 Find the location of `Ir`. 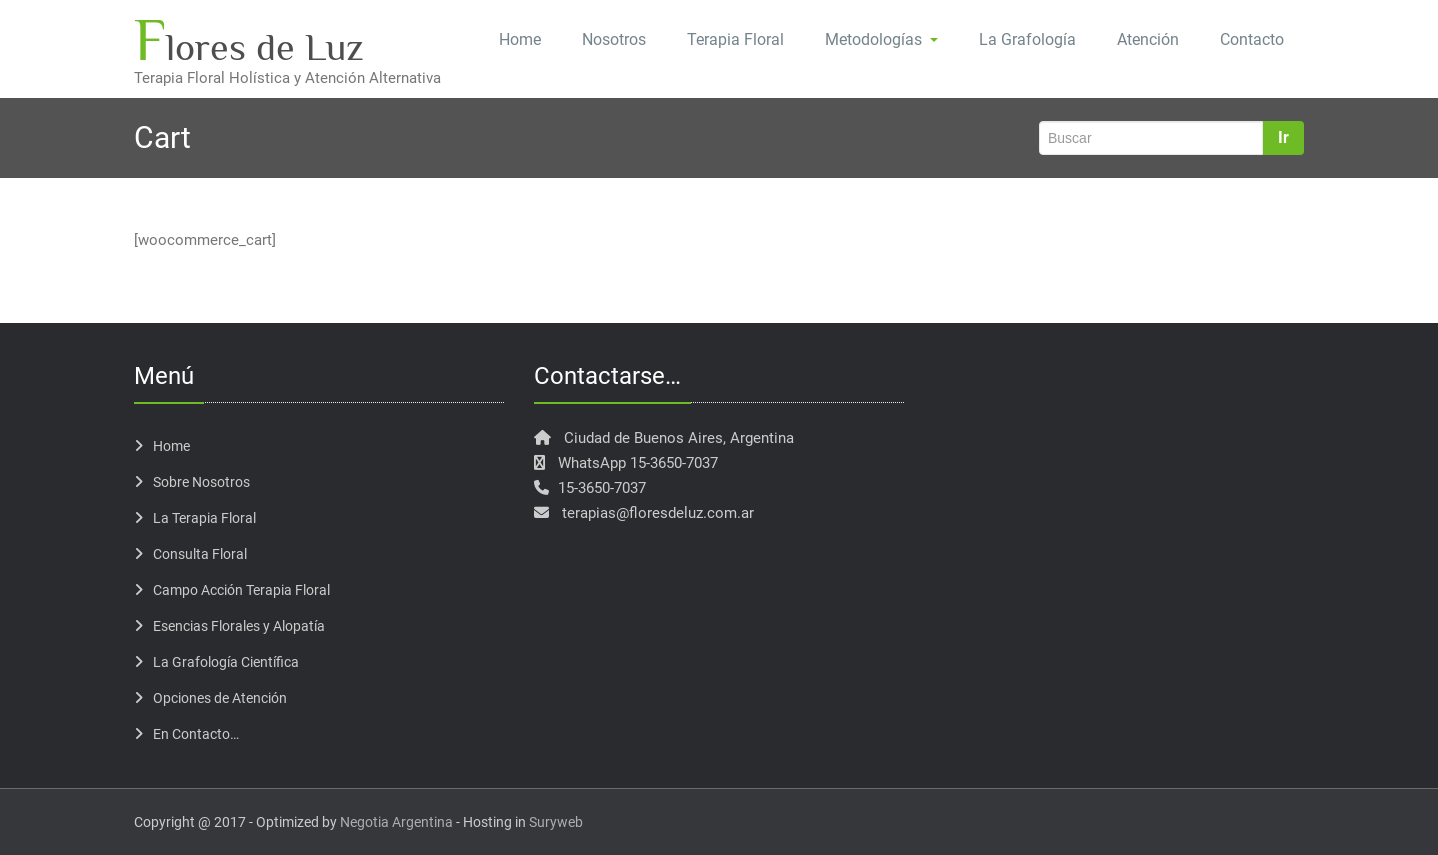

Ir is located at coordinates (1283, 137).